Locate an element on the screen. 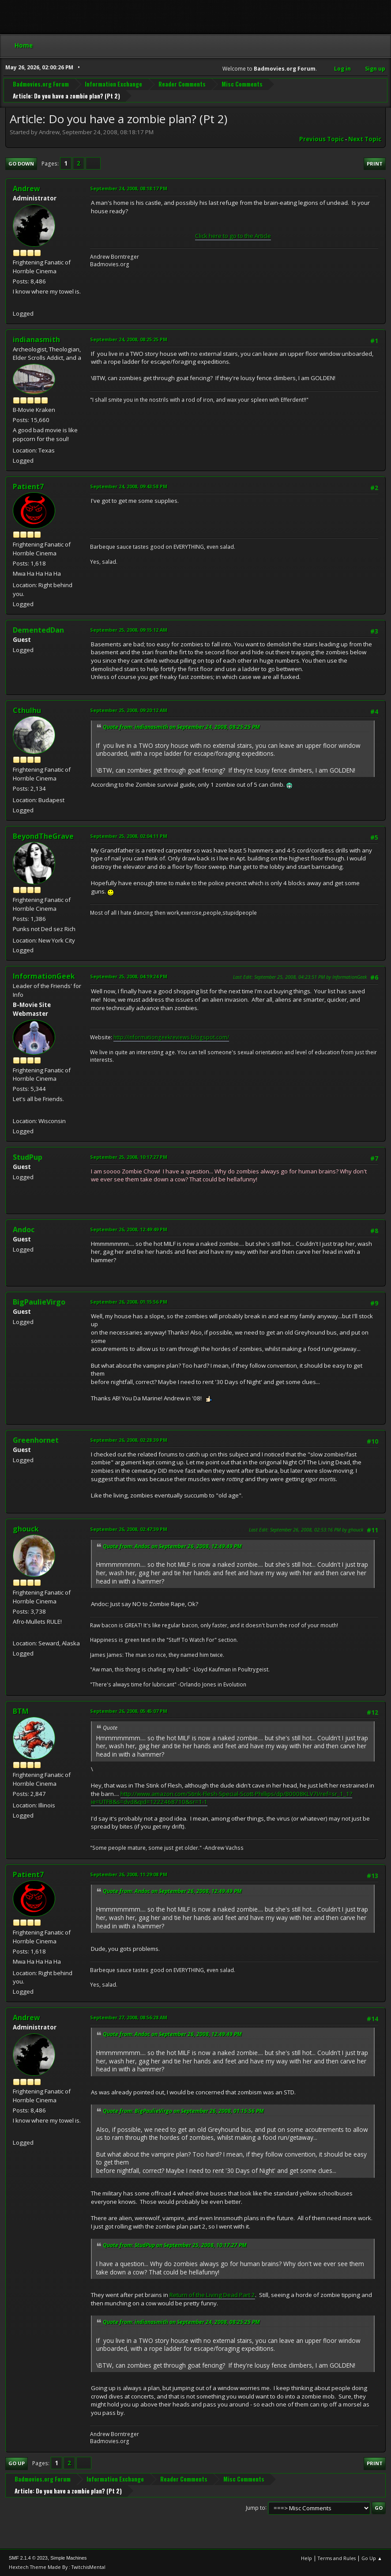 The height and width of the screenshot is (2576, 391). September 24, 2008, 09:43:58 PM is located at coordinates (128, 486).